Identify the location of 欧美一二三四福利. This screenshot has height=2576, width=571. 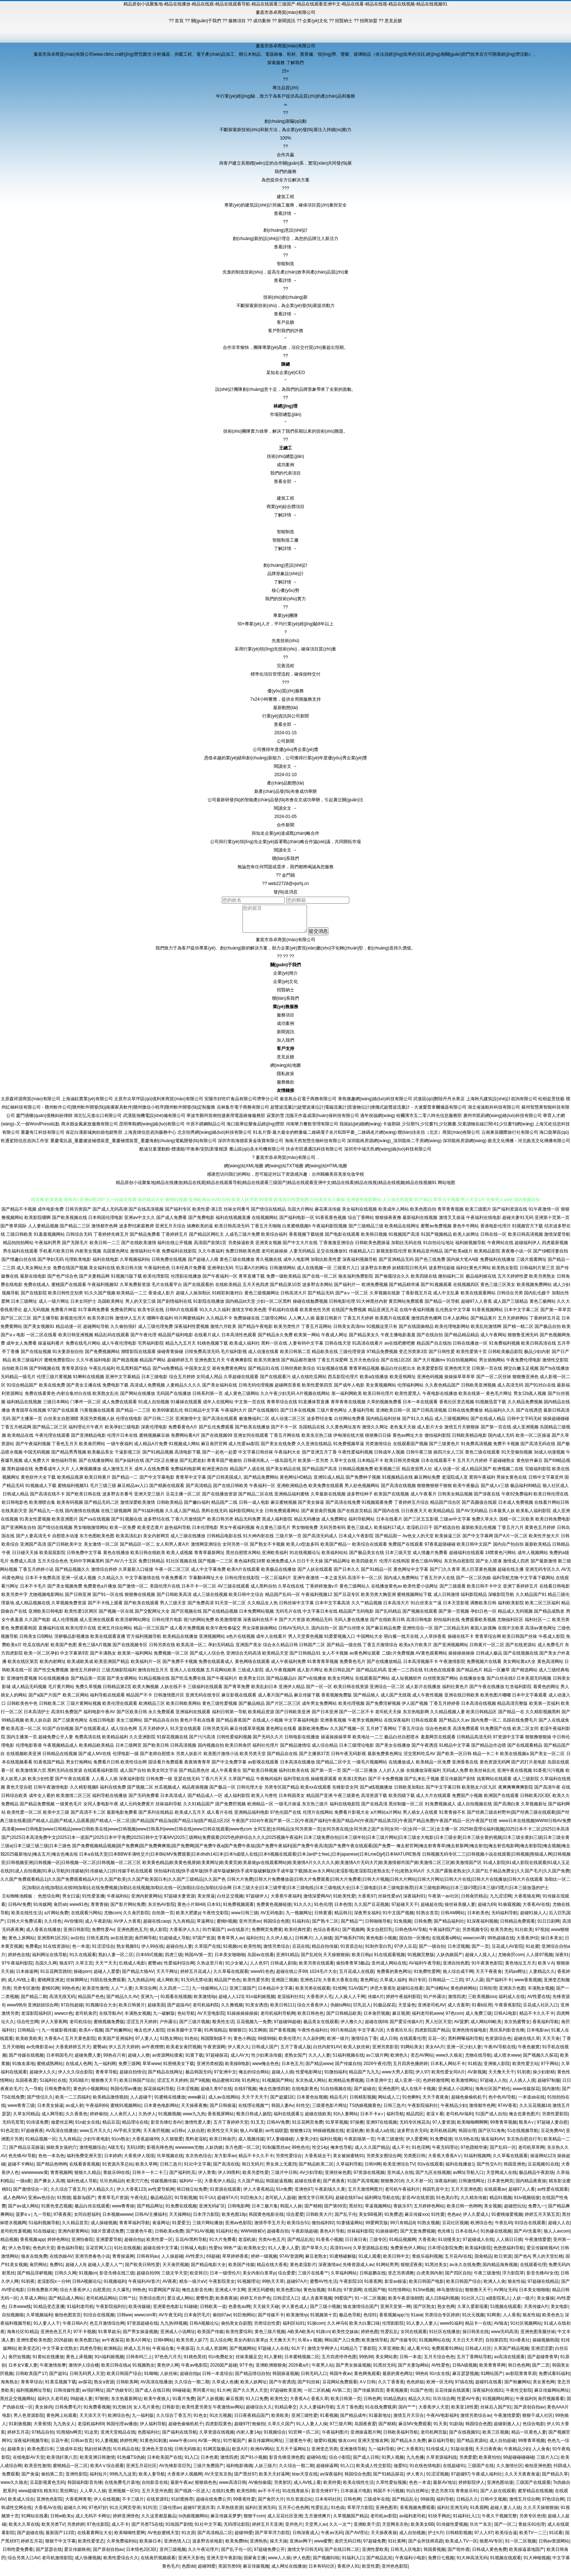
(72, 2102).